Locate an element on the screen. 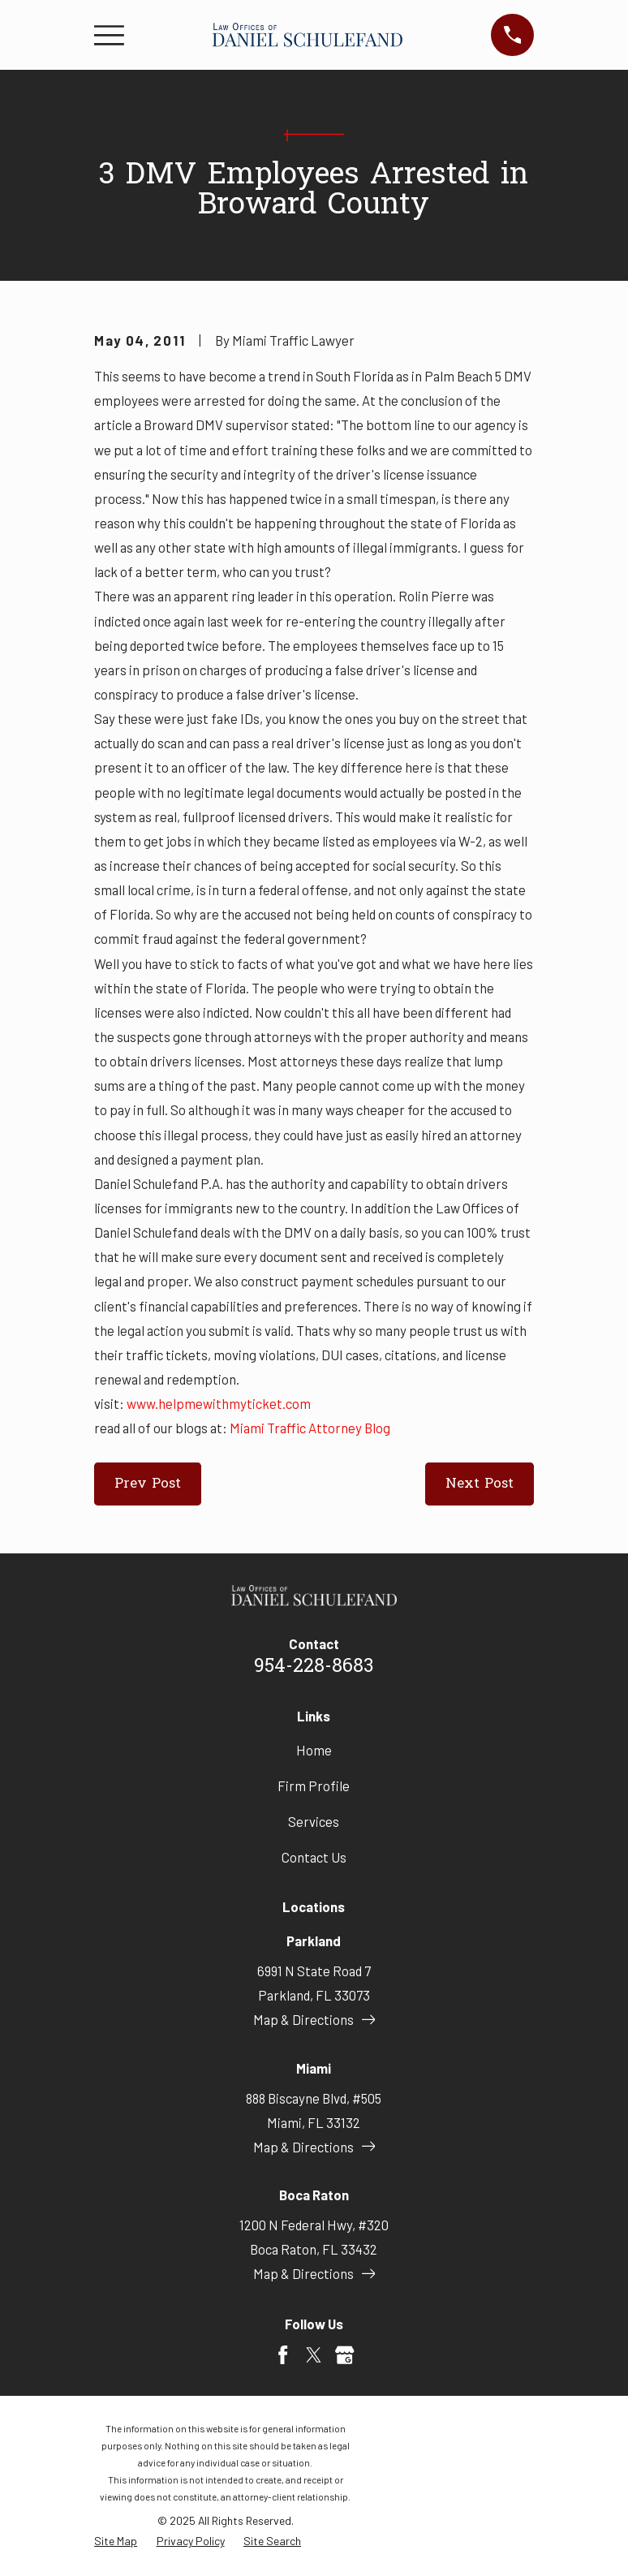 The height and width of the screenshot is (2576, 628). Contact Us is located at coordinates (314, 1857).